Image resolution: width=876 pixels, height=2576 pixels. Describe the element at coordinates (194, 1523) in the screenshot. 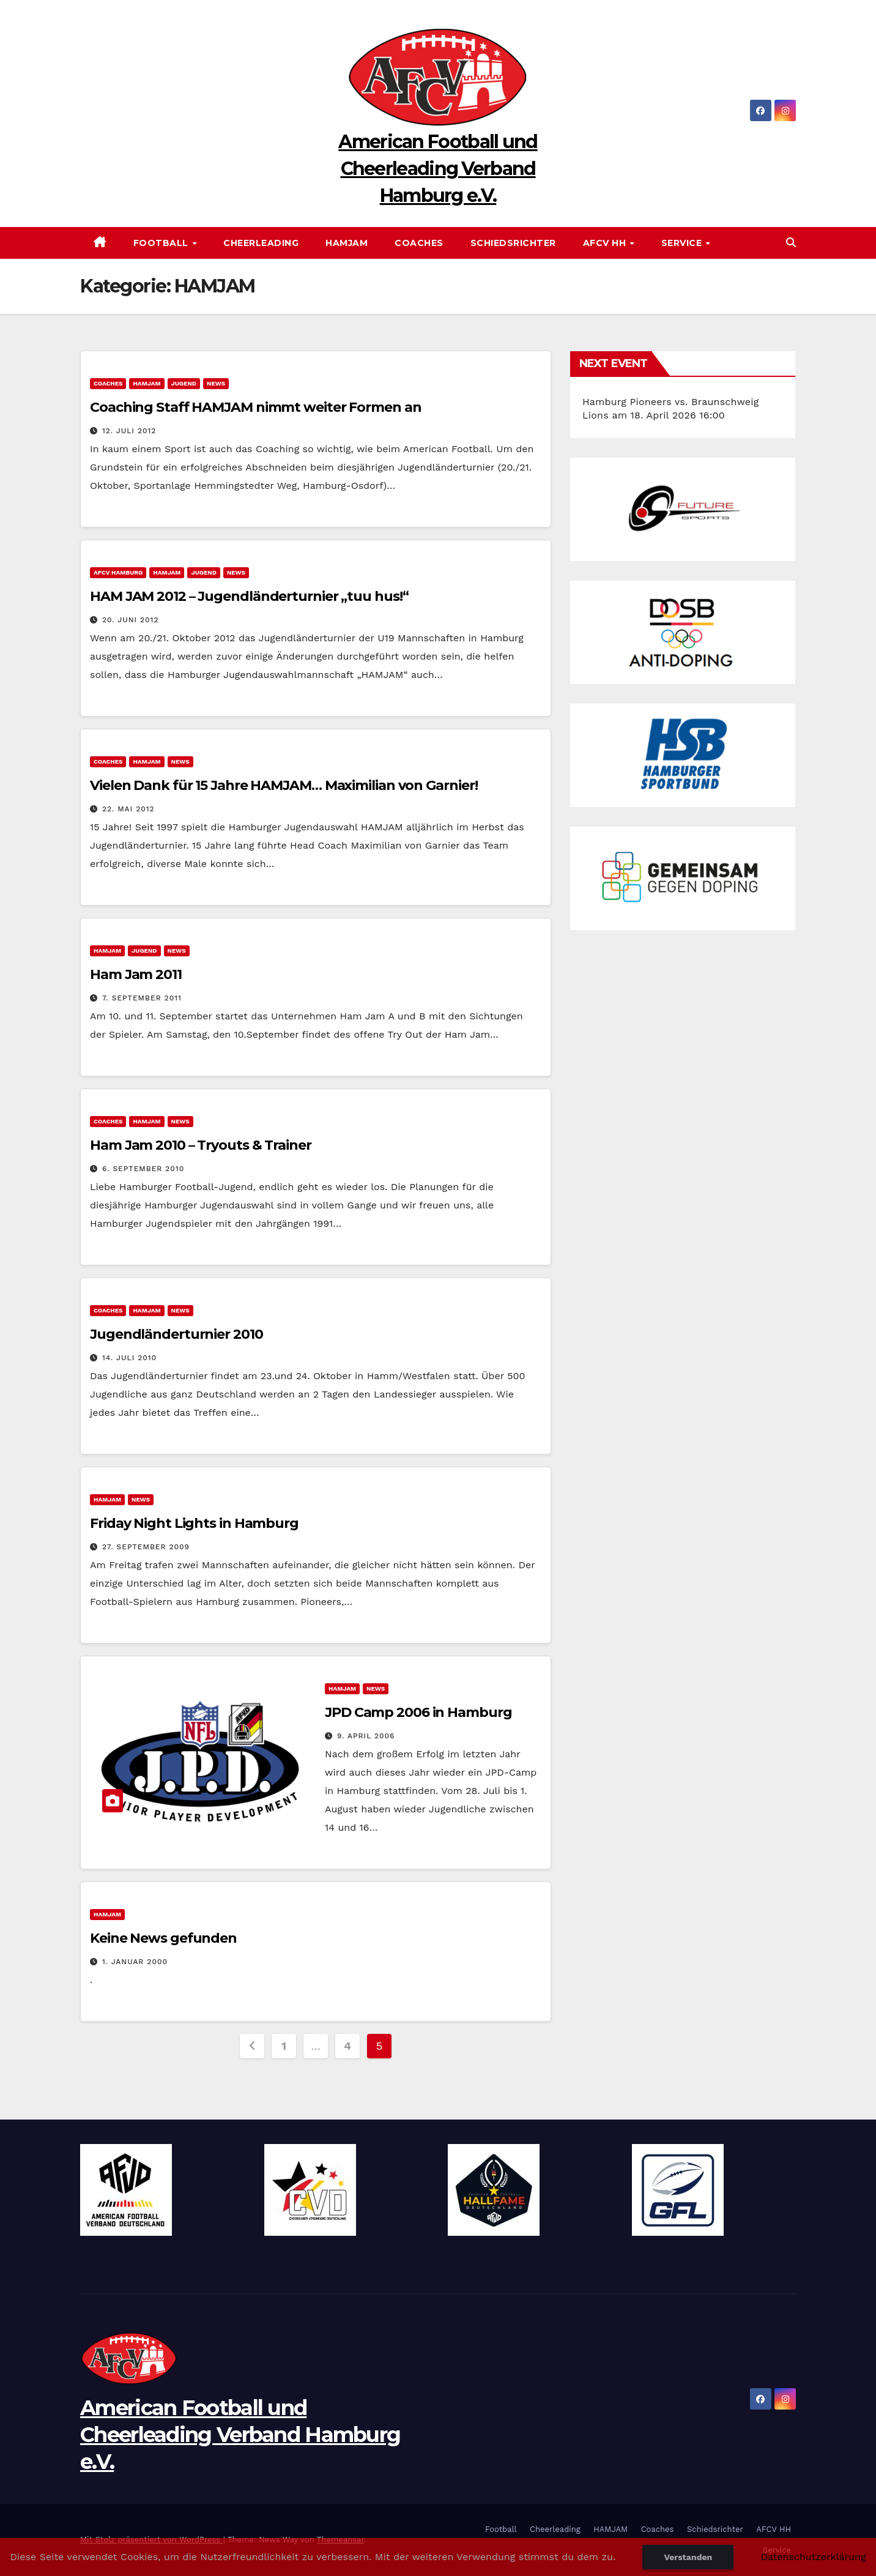

I see `Friday Night Lights in Hamburg` at that location.